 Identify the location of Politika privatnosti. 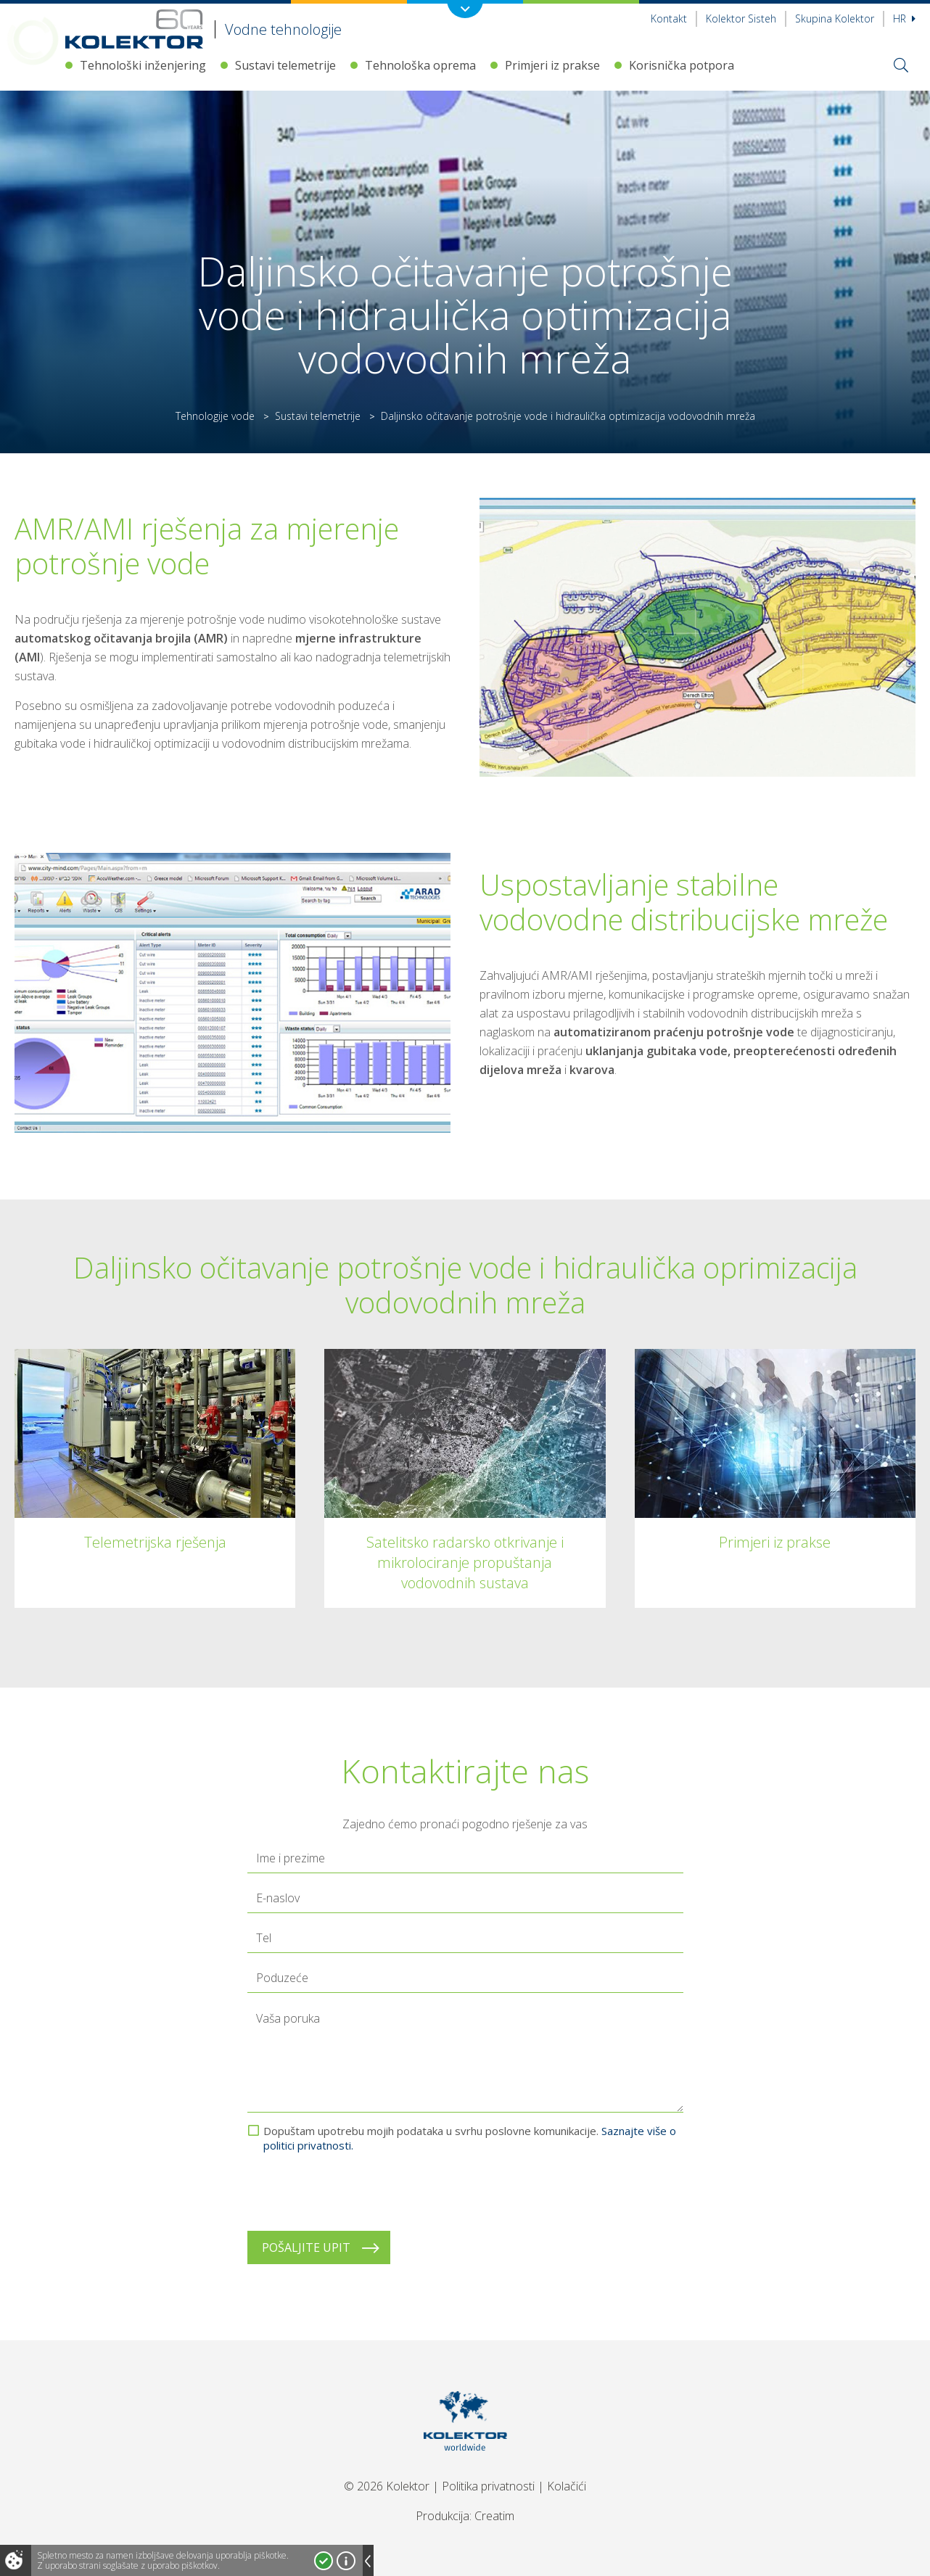
(488, 2486).